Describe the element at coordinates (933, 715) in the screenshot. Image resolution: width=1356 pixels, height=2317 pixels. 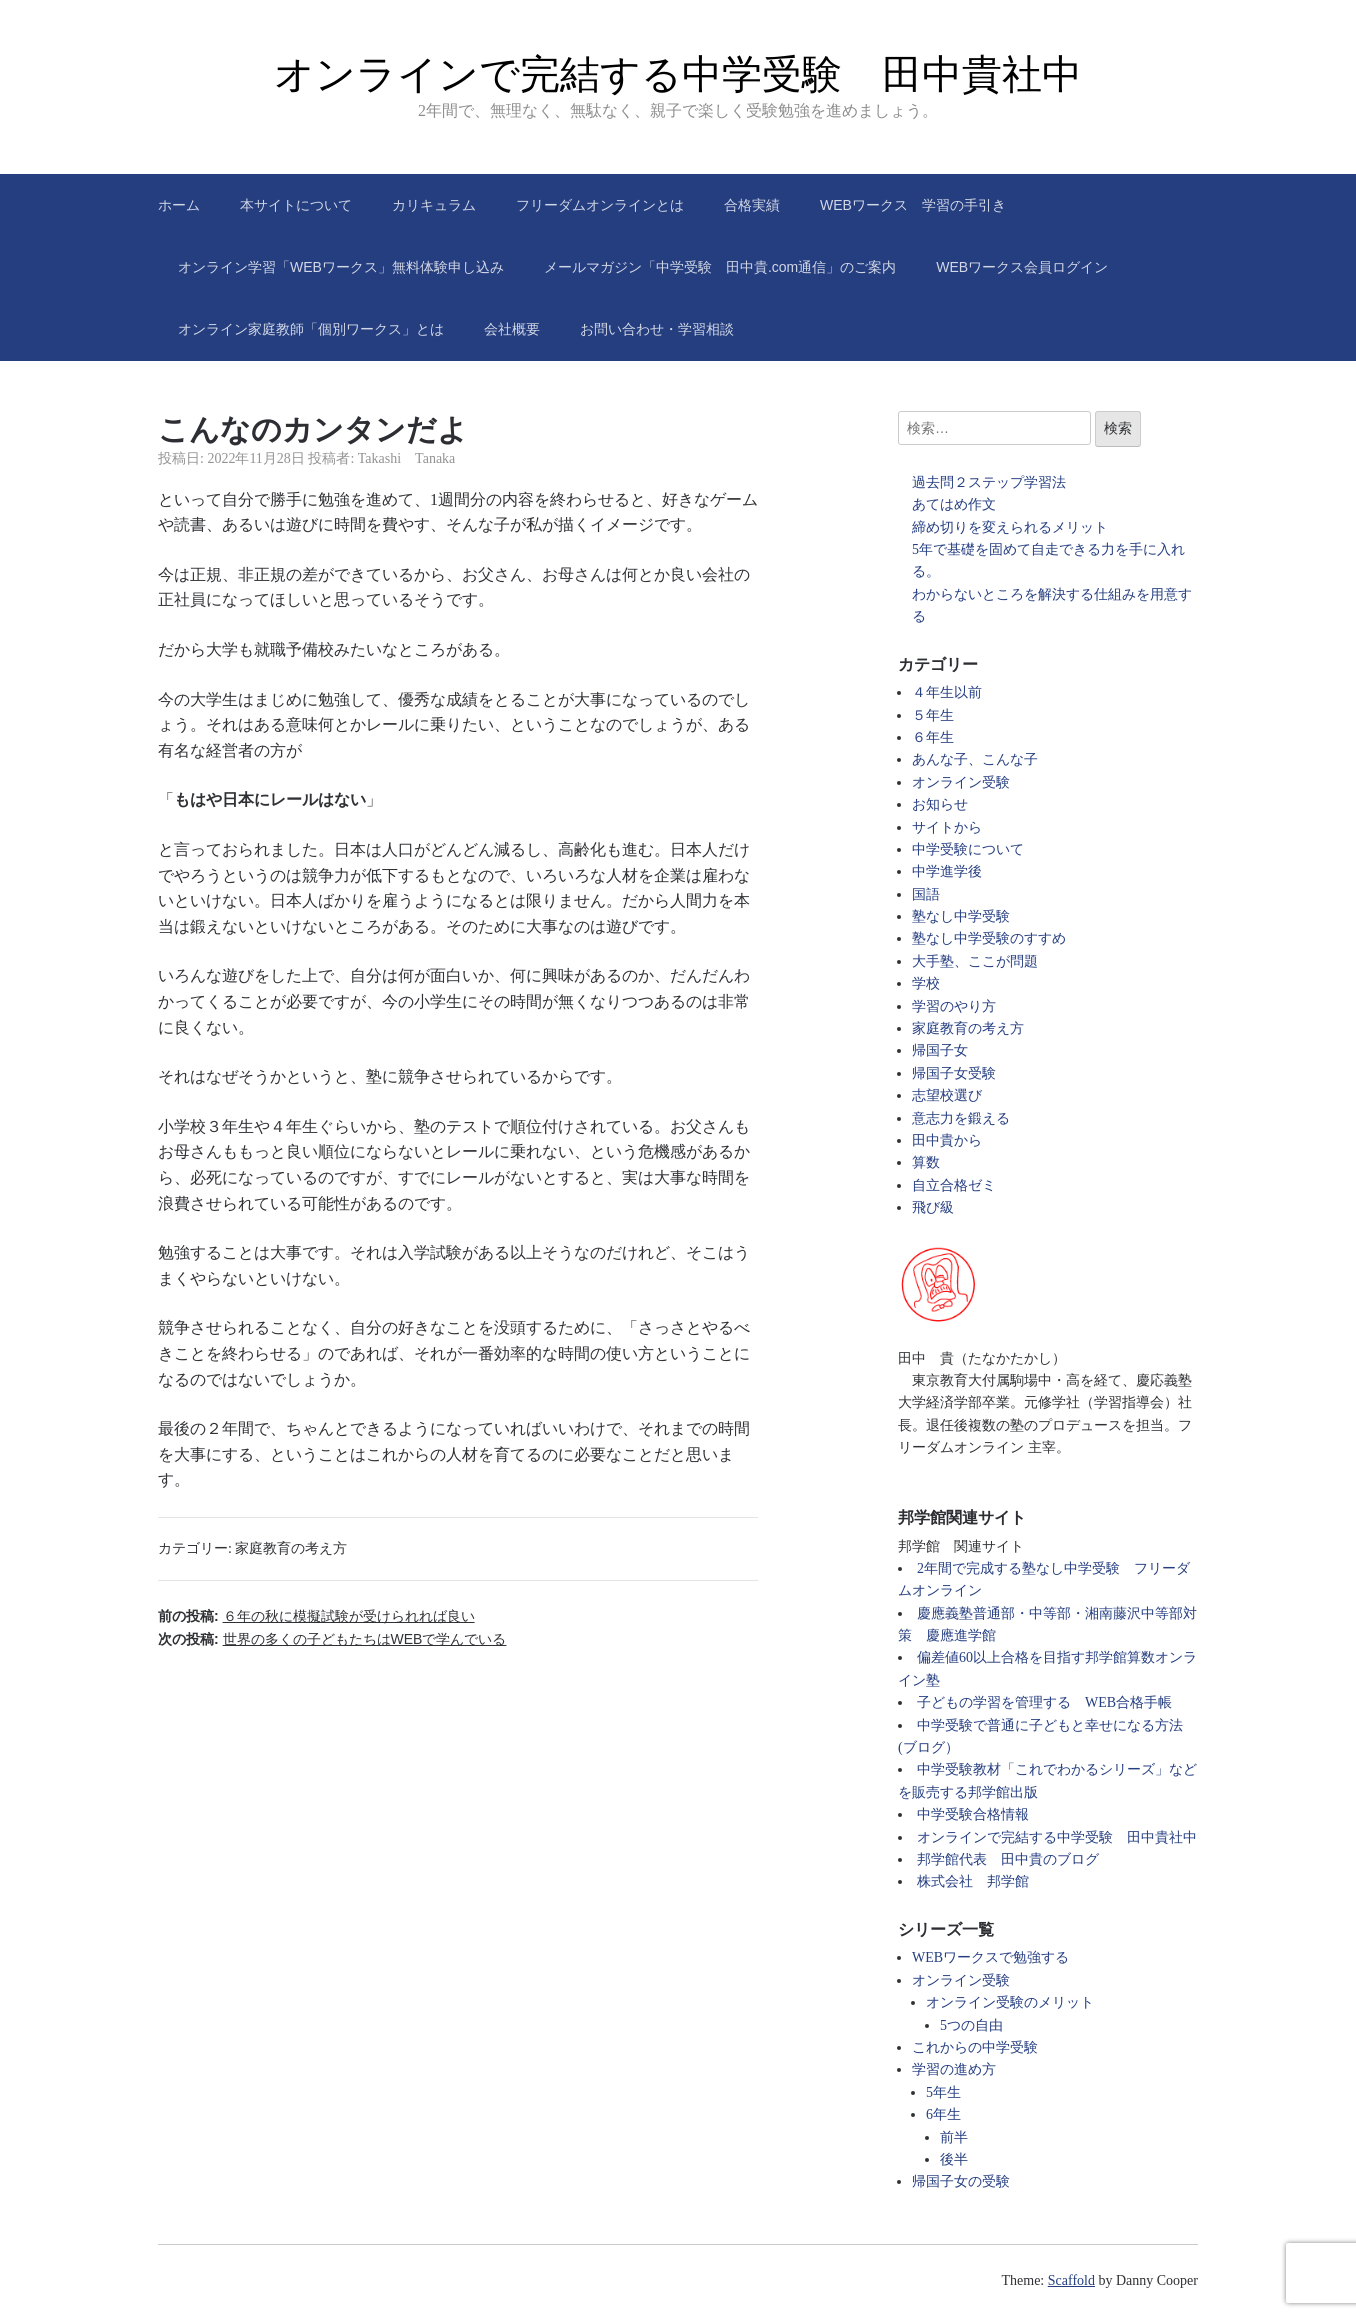
I see `５年生` at that location.